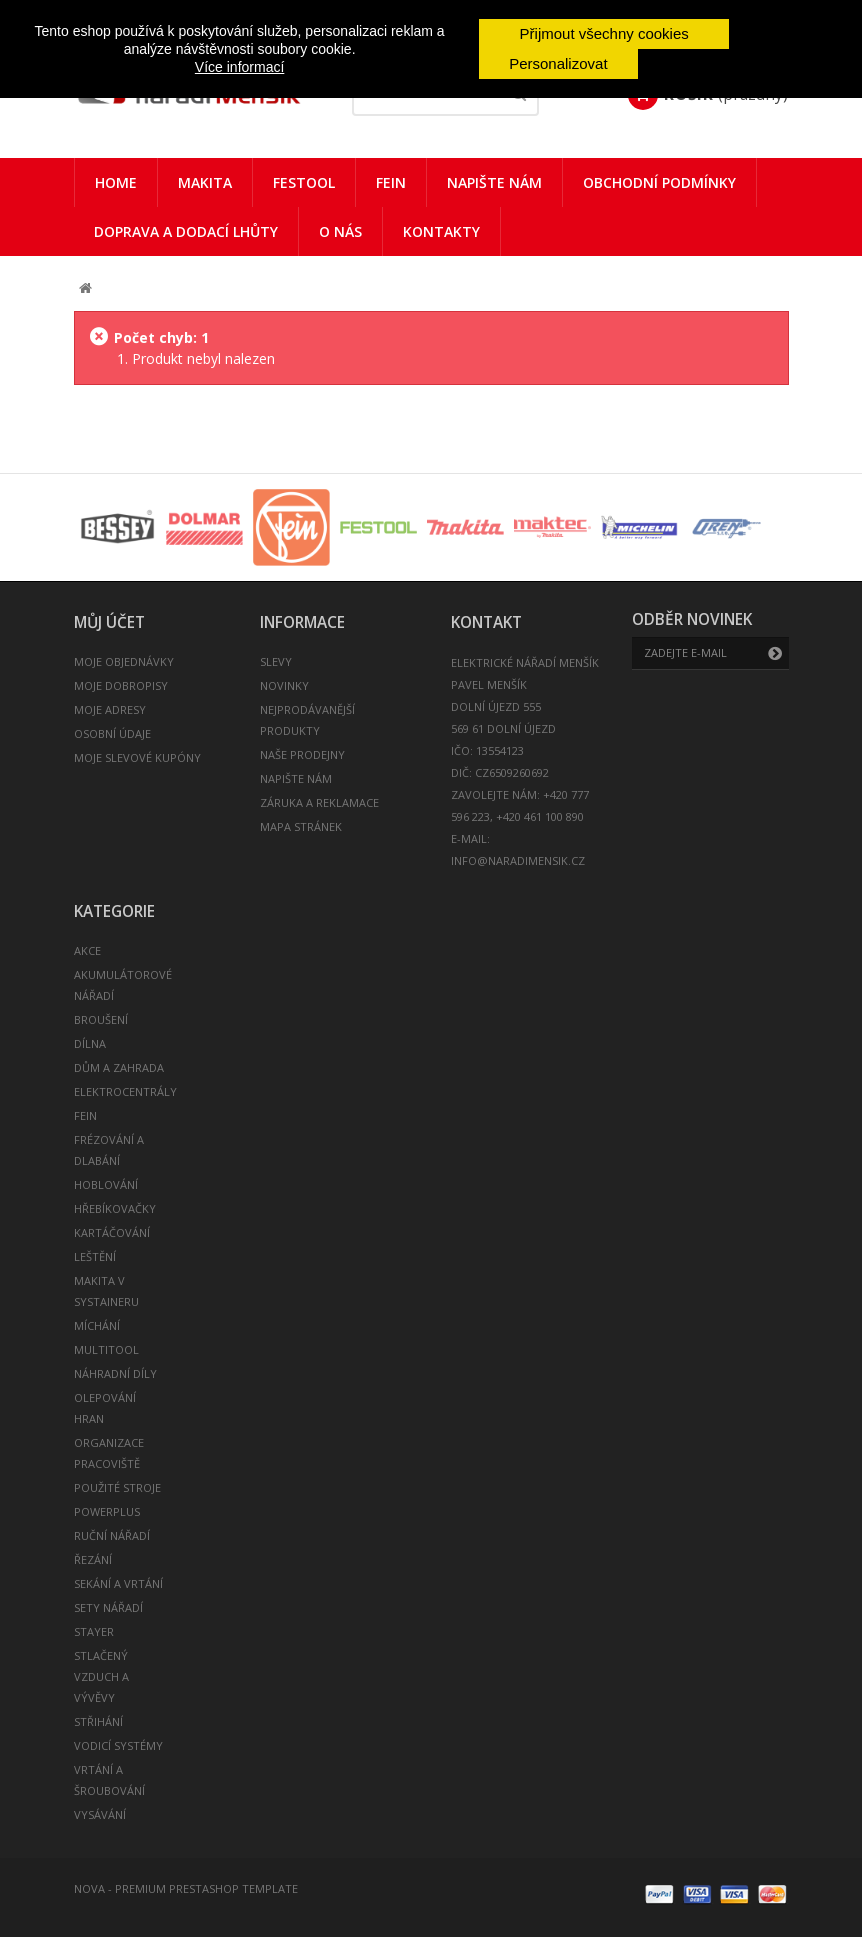 The width and height of the screenshot is (862, 1937). What do you see at coordinates (118, 1745) in the screenshot?
I see `VODICÍ SYSTÉMY` at bounding box center [118, 1745].